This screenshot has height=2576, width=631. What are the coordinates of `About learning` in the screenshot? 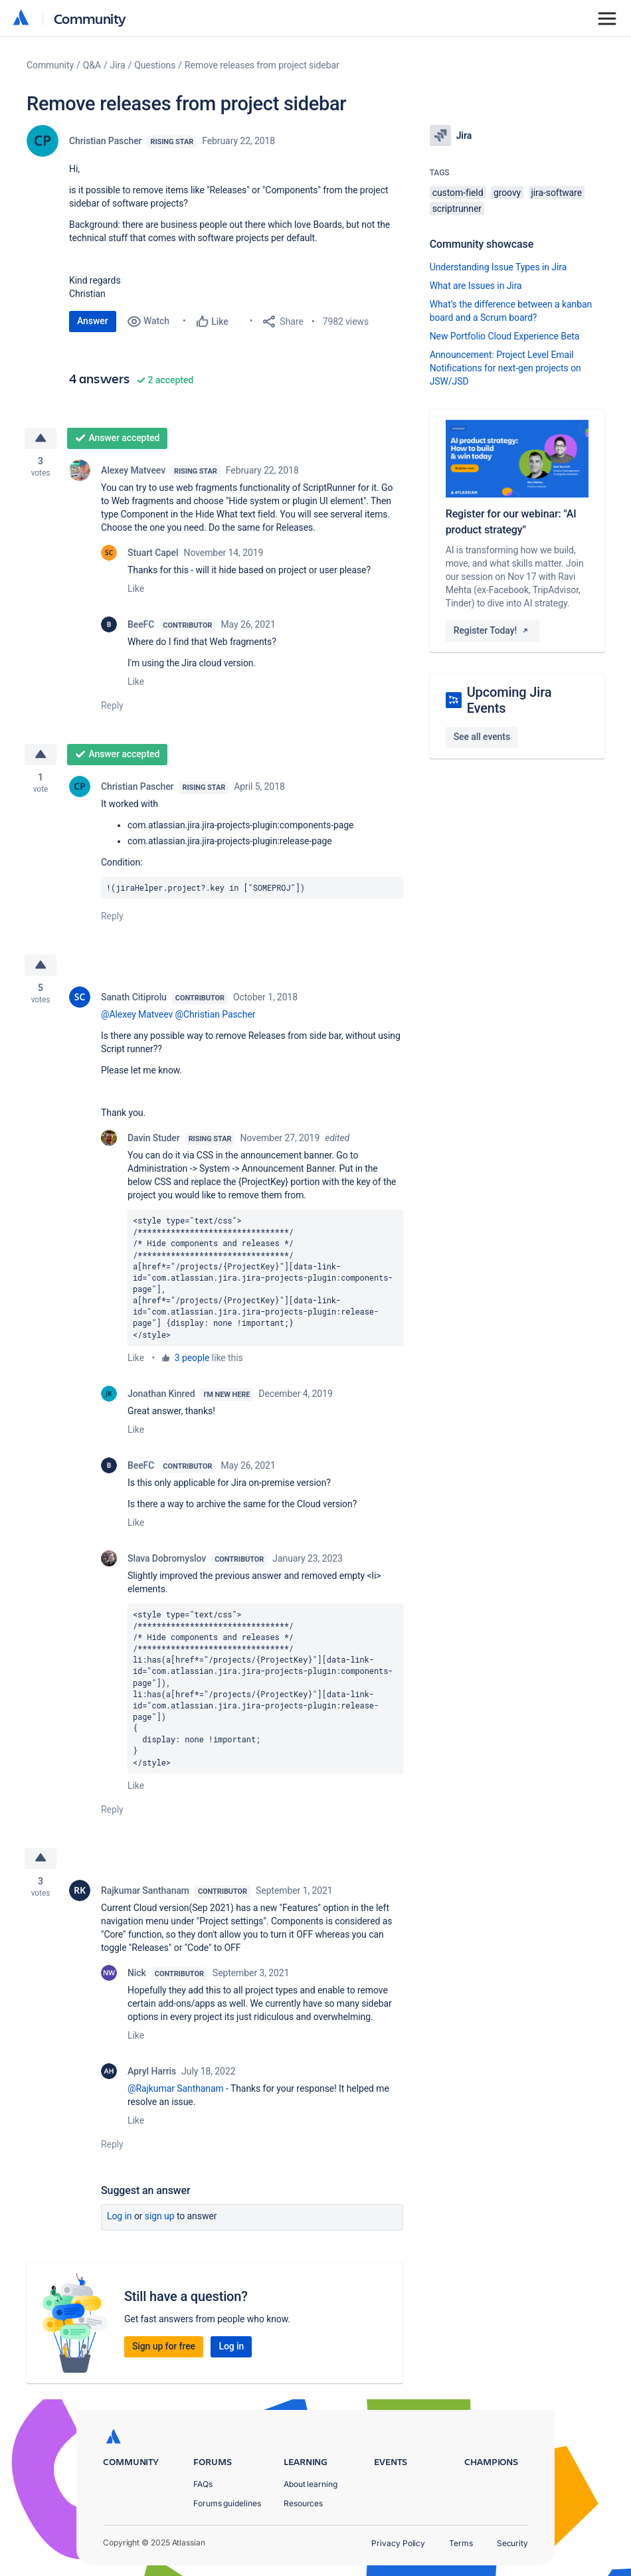 It's located at (310, 2484).